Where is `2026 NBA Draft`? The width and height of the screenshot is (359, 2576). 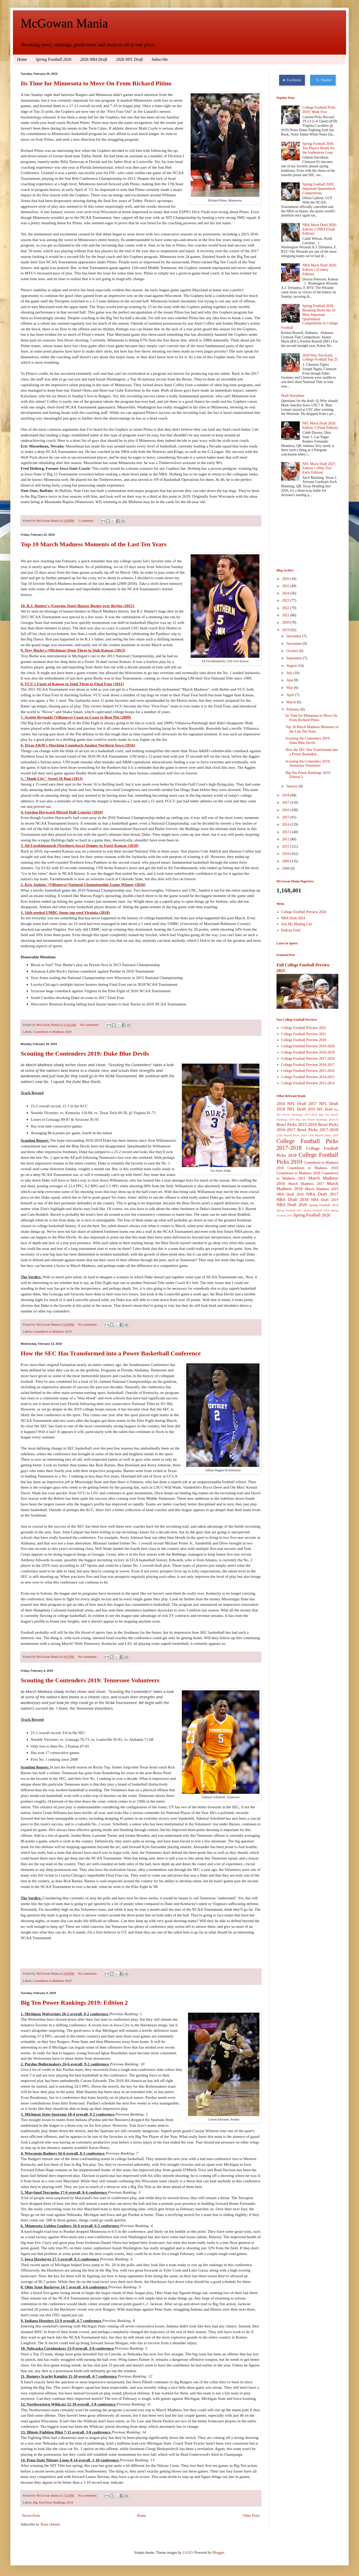
2026 NBA Draft is located at coordinates (93, 59).